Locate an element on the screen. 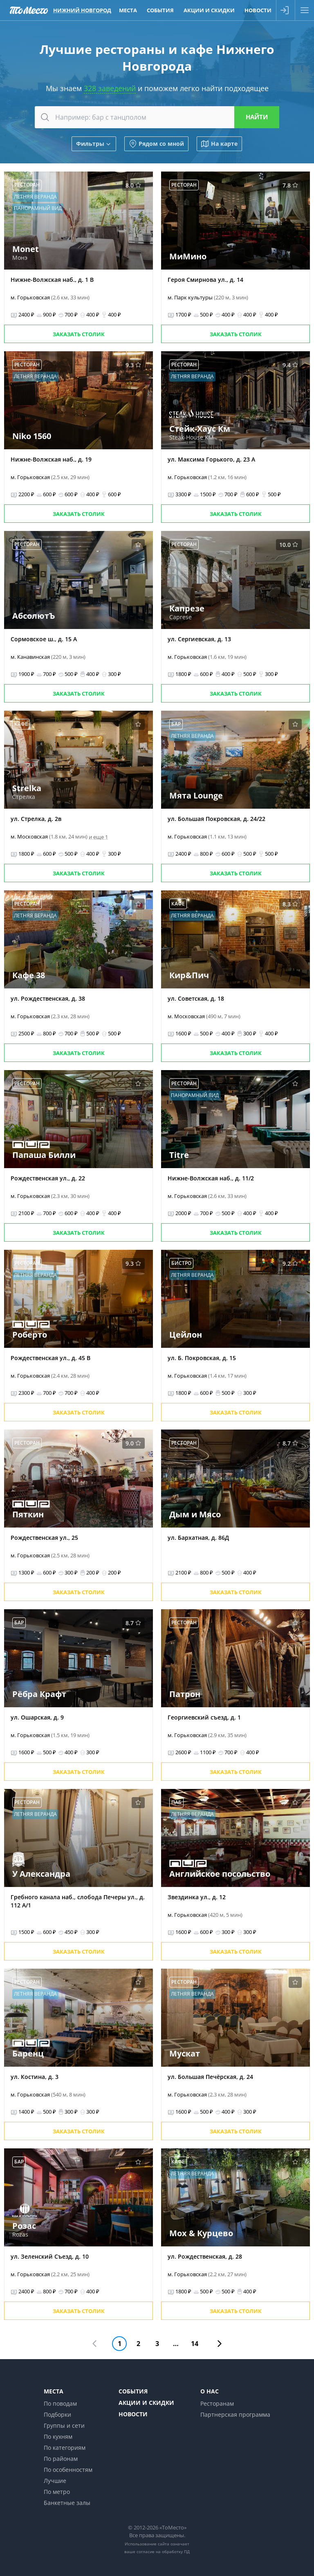 The height and width of the screenshot is (2576, 314). По метро is located at coordinates (57, 2492).